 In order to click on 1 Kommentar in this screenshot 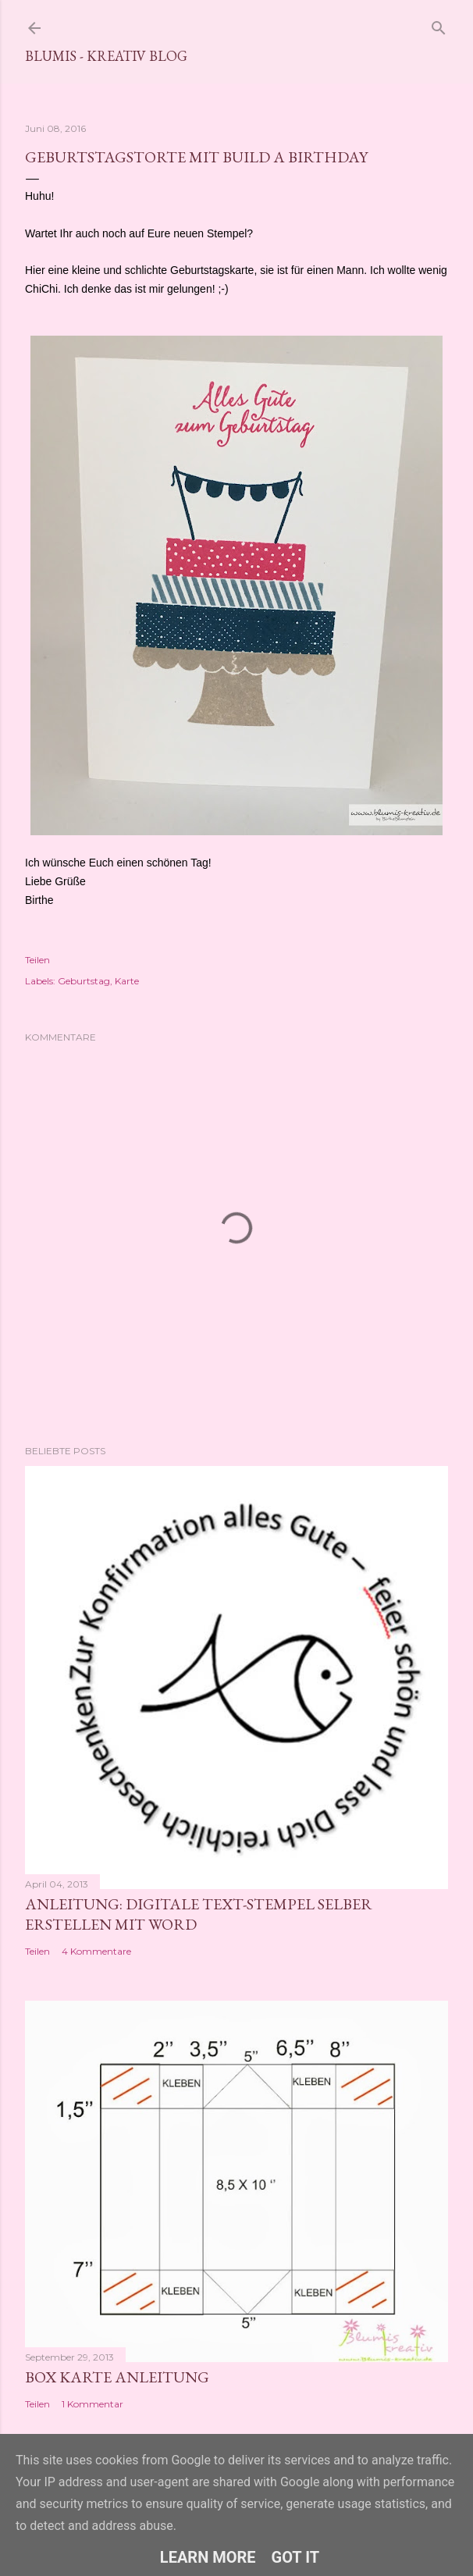, I will do `click(92, 2404)`.